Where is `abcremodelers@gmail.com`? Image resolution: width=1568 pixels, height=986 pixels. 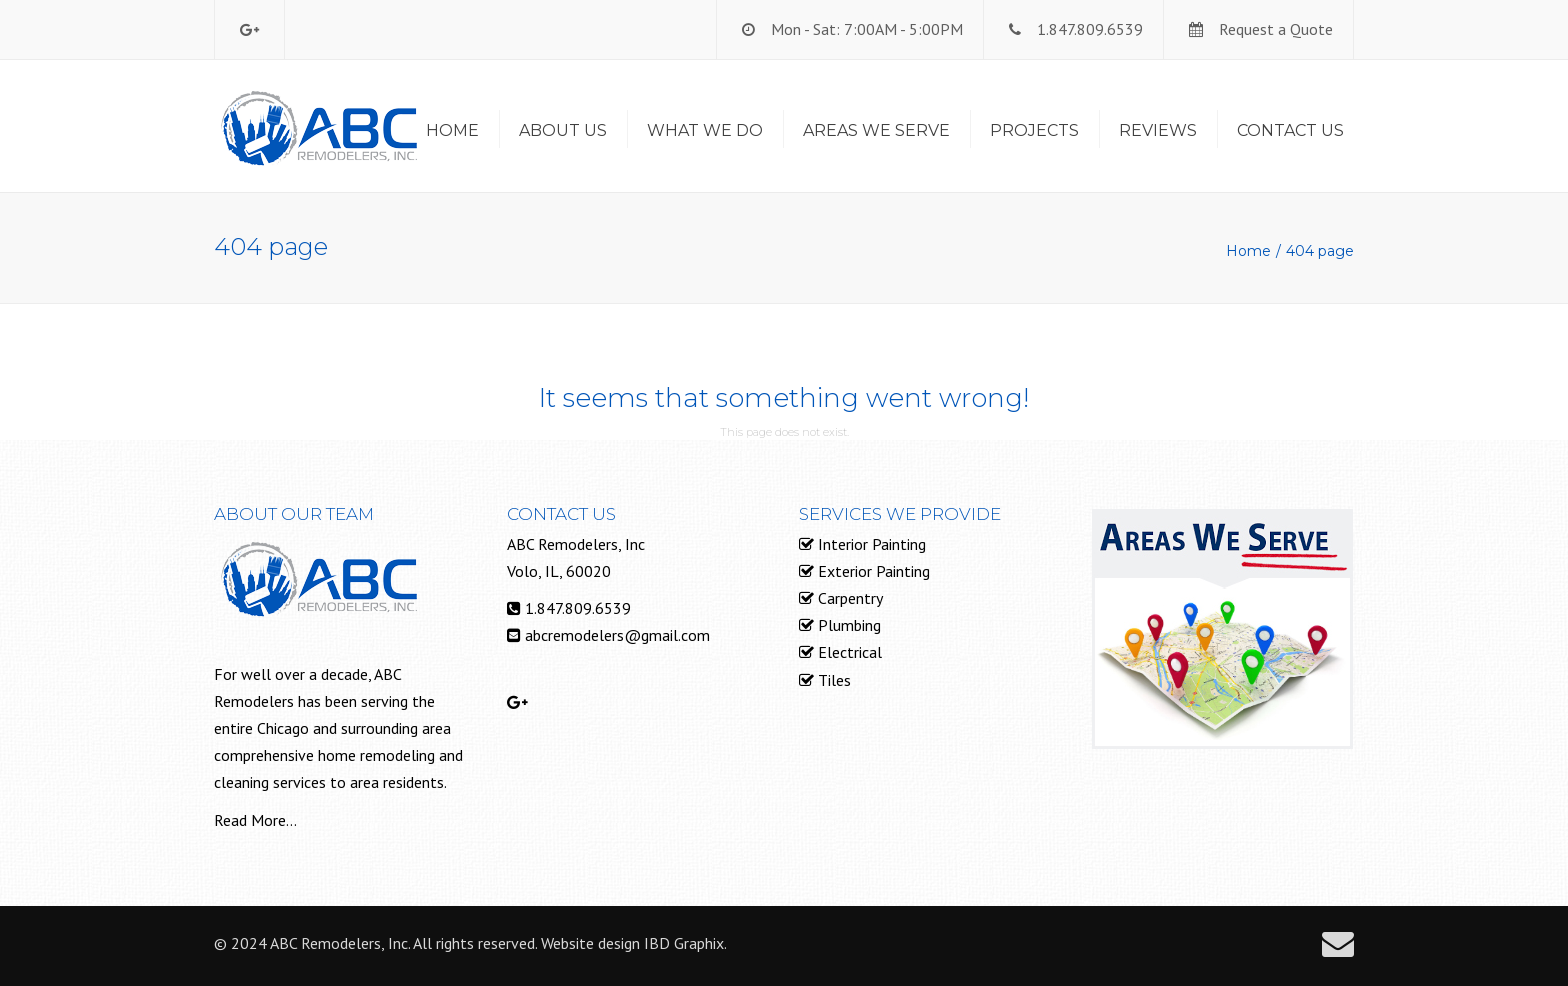 abcremodelers@gmail.com is located at coordinates (617, 635).